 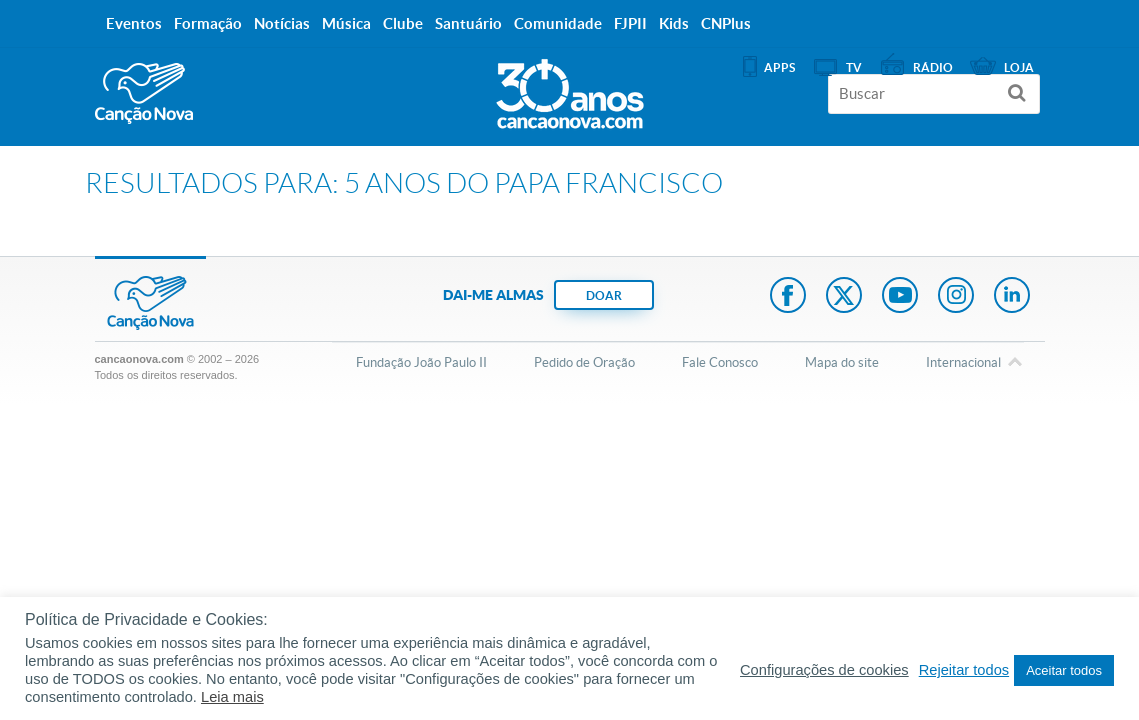 What do you see at coordinates (134, 23) in the screenshot?
I see `Eventos` at bounding box center [134, 23].